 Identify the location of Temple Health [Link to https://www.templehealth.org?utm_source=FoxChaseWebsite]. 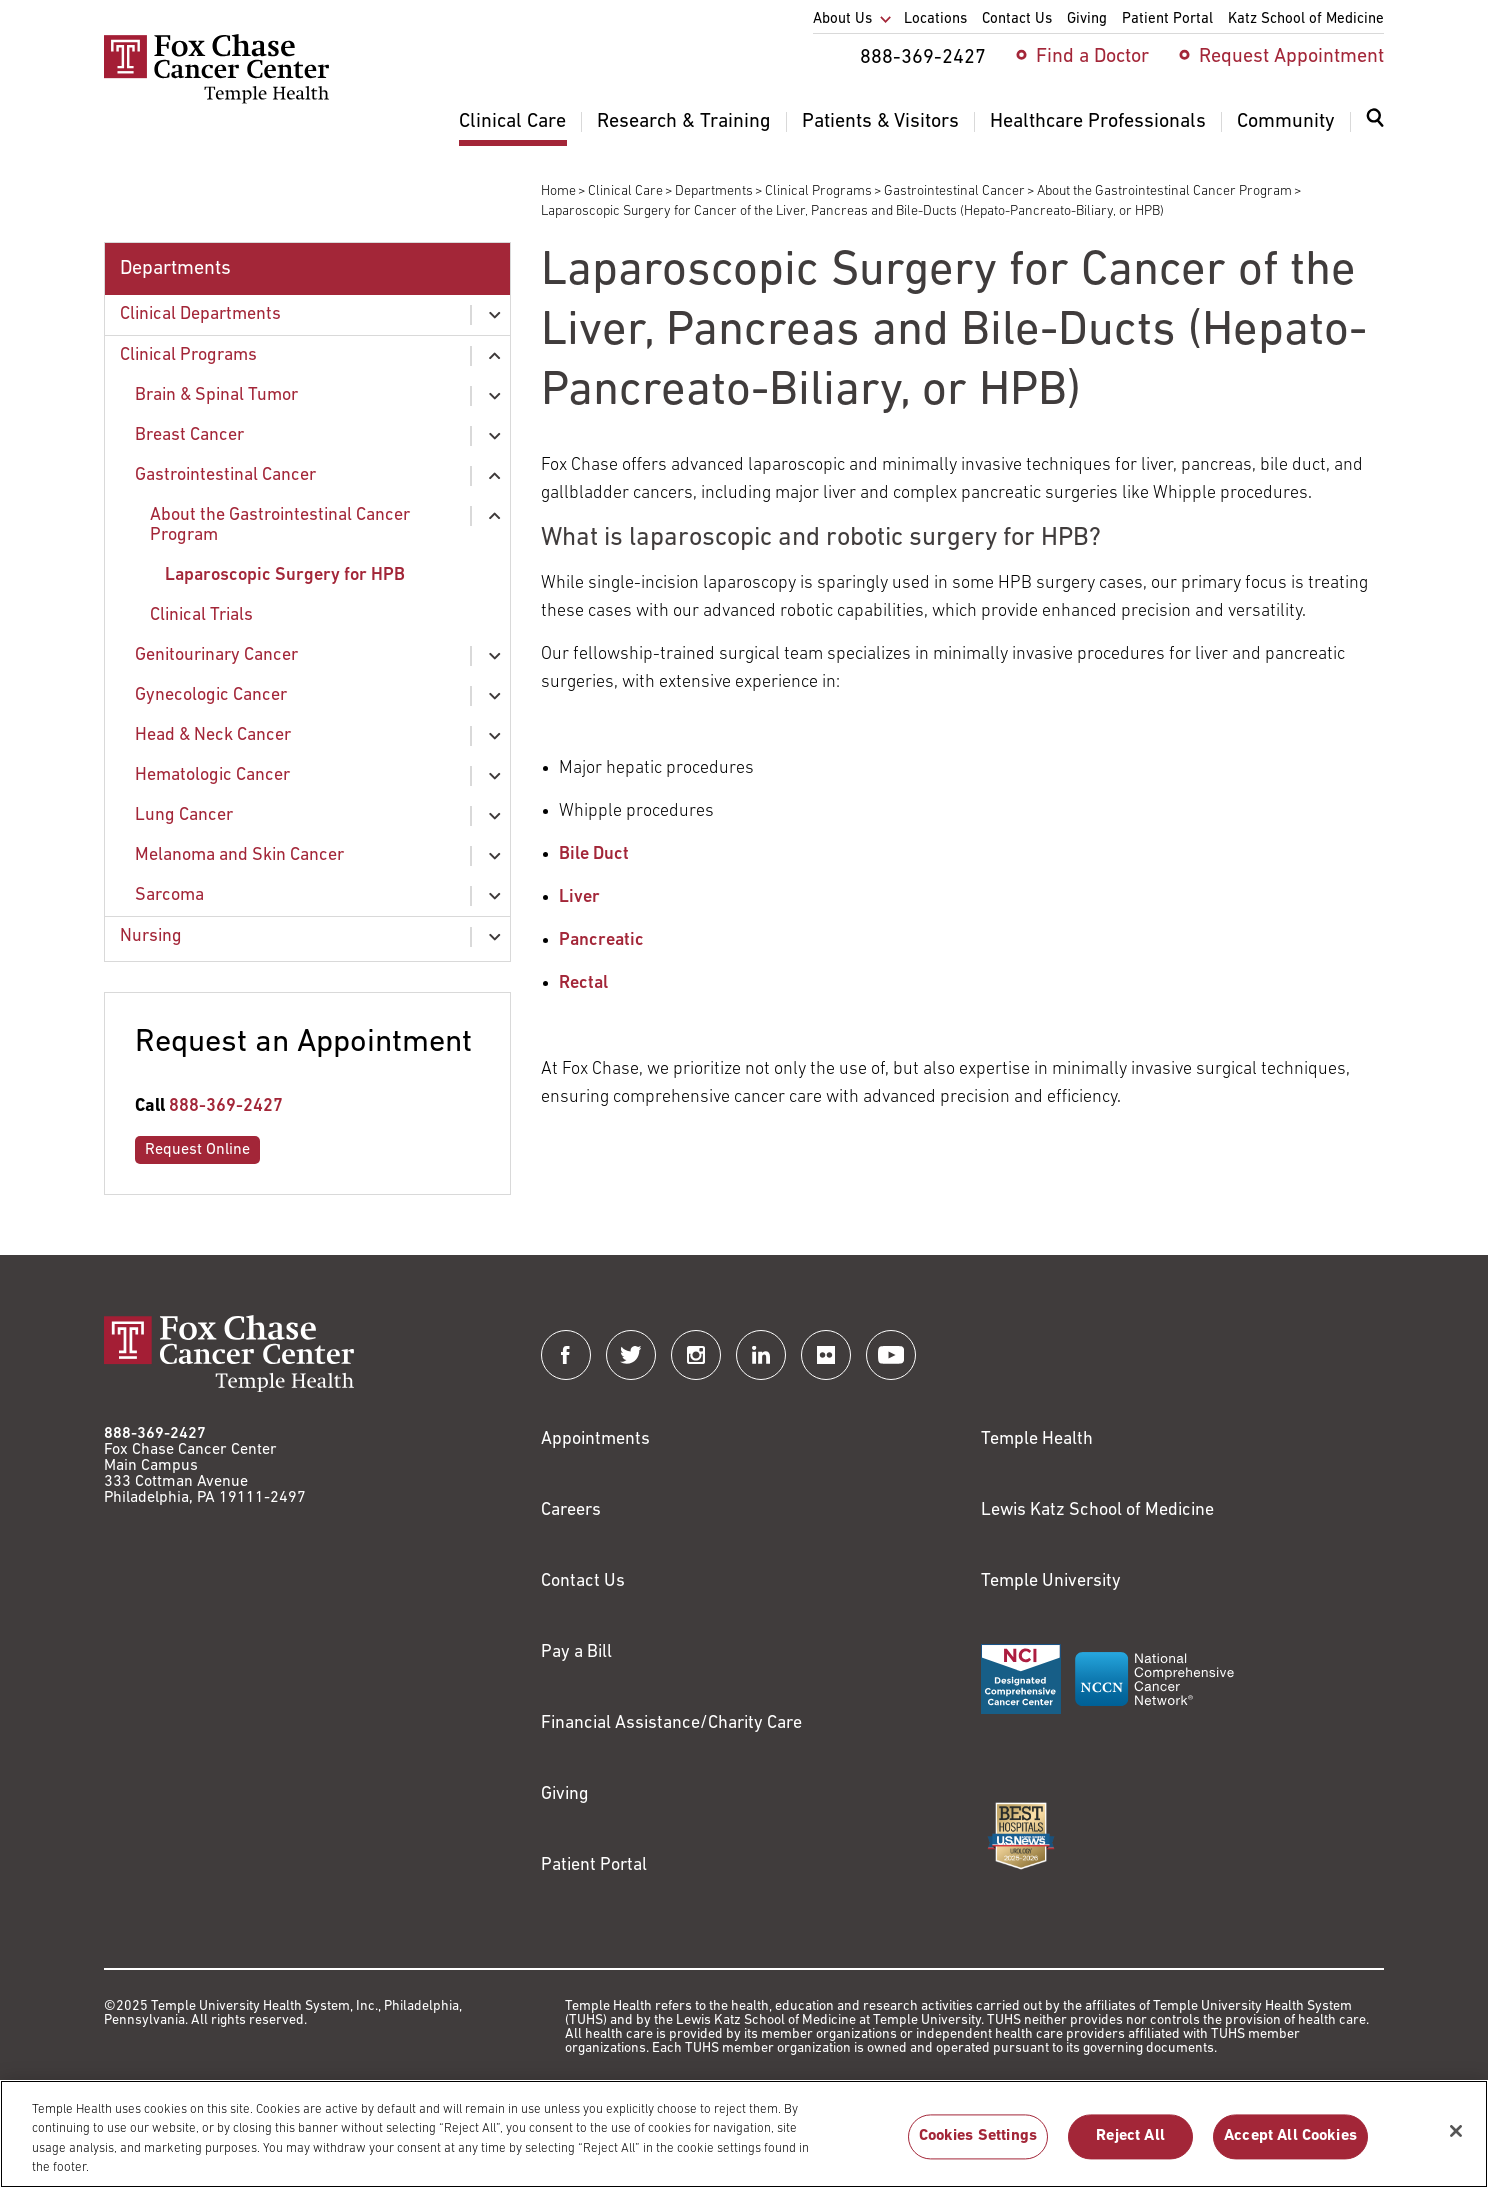
(1037, 1439).